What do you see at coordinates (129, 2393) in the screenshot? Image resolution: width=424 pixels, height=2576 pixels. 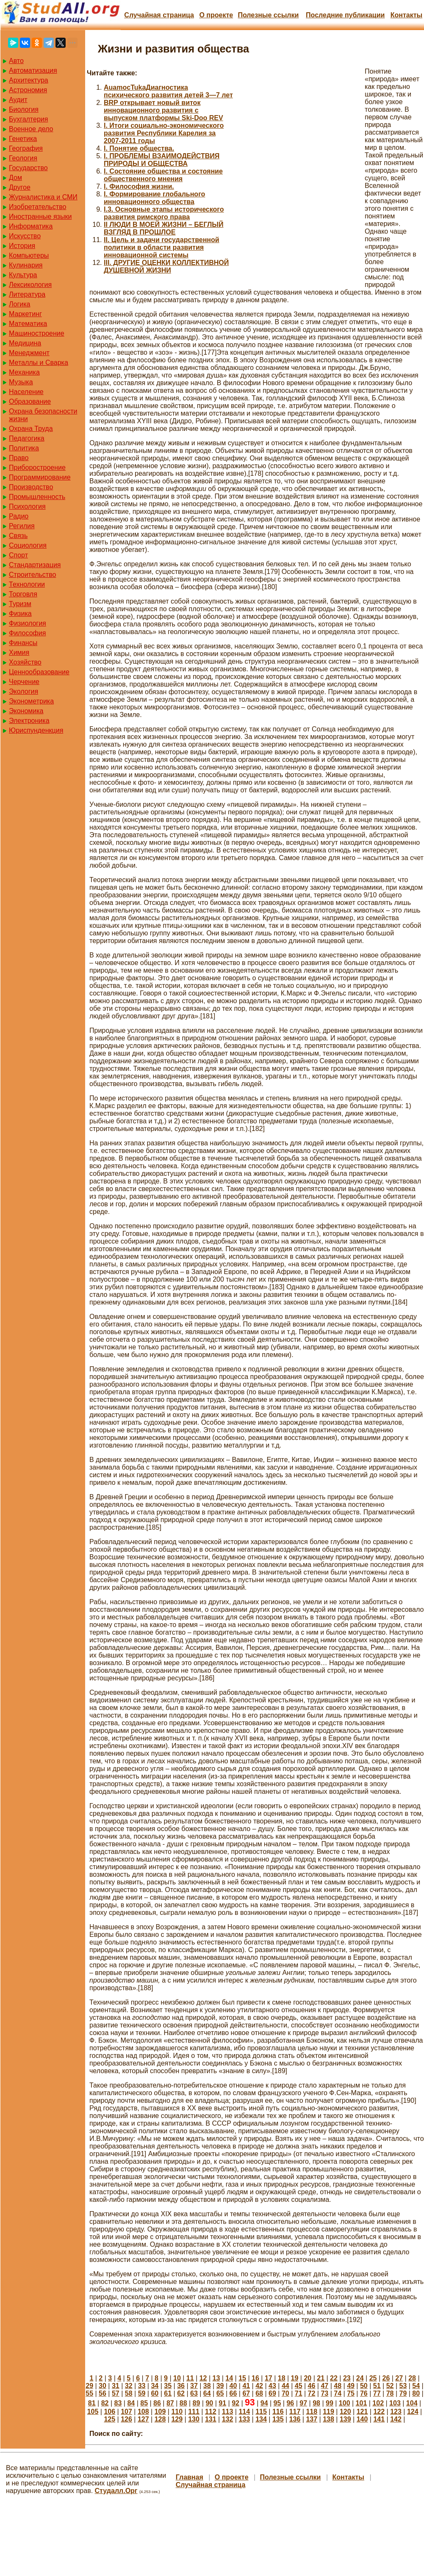 I see `58` at bounding box center [129, 2393].